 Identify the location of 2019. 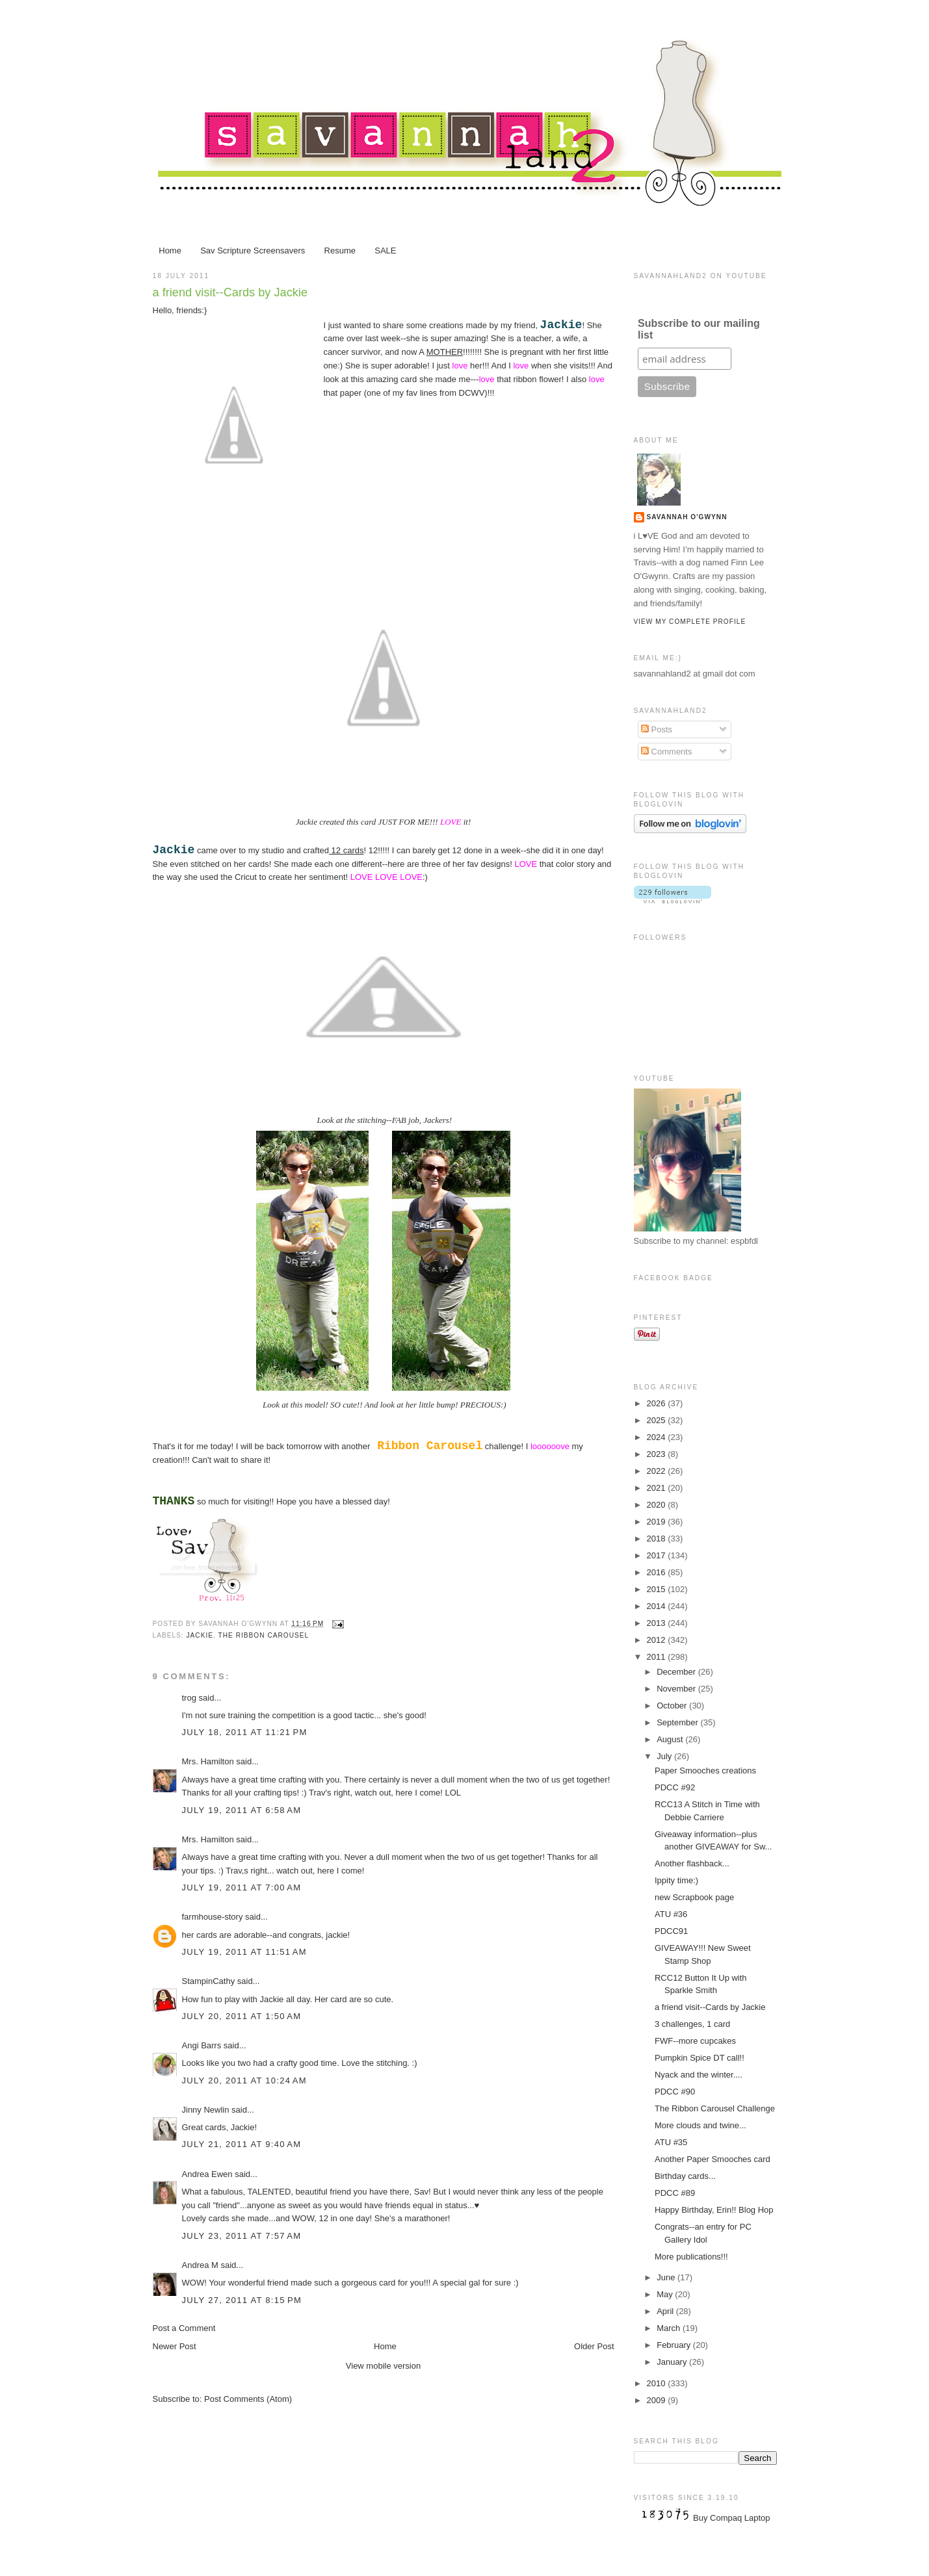
(657, 1521).